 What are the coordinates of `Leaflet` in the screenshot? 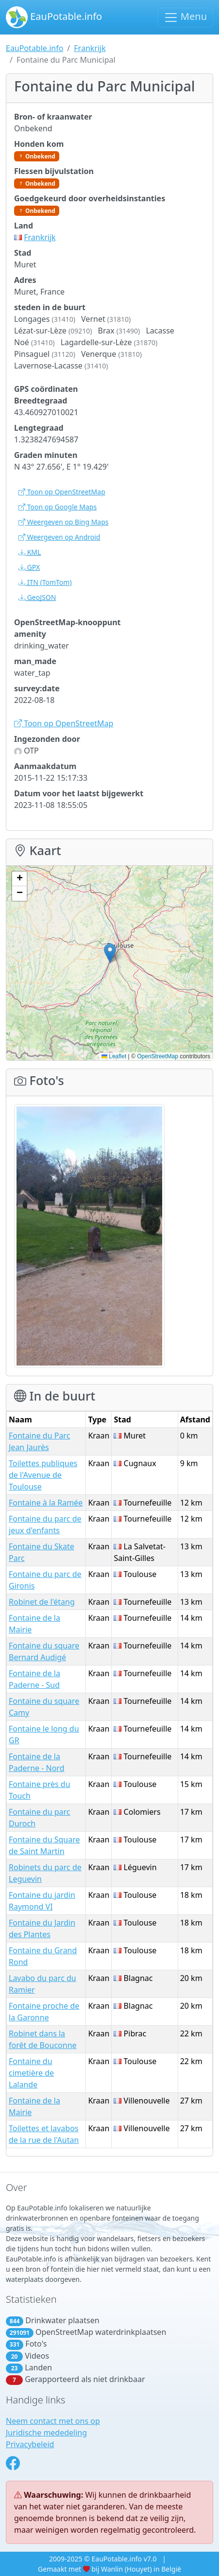 It's located at (113, 1056).